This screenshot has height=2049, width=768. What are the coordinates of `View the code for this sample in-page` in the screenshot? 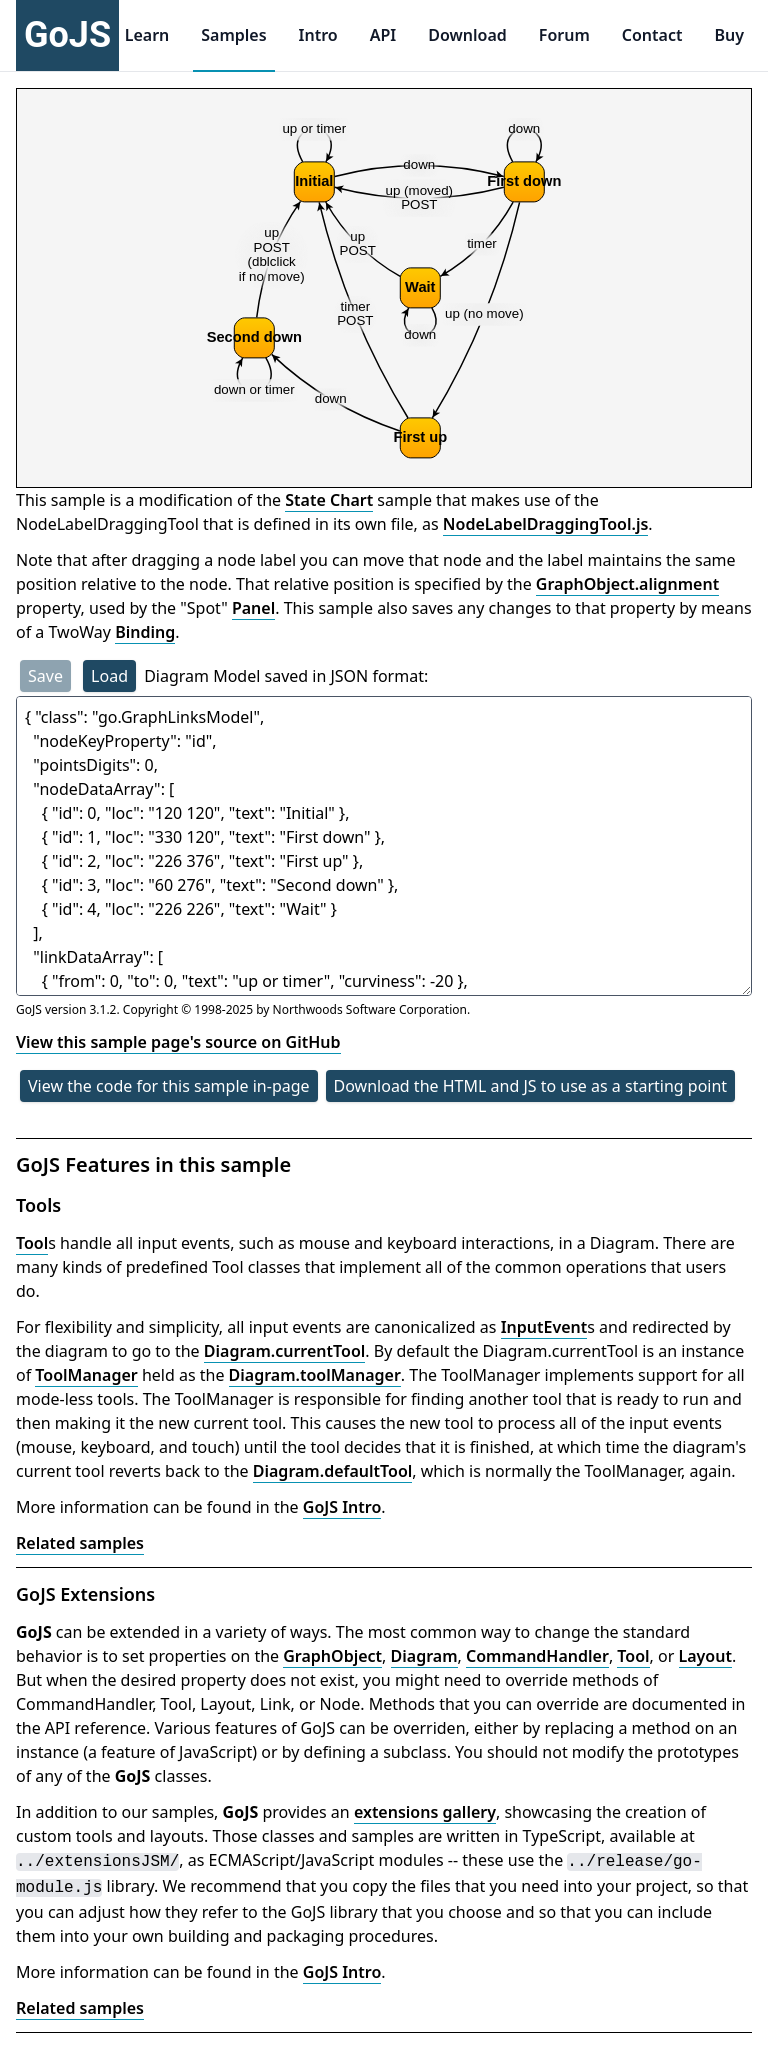 It's located at (169, 1086).